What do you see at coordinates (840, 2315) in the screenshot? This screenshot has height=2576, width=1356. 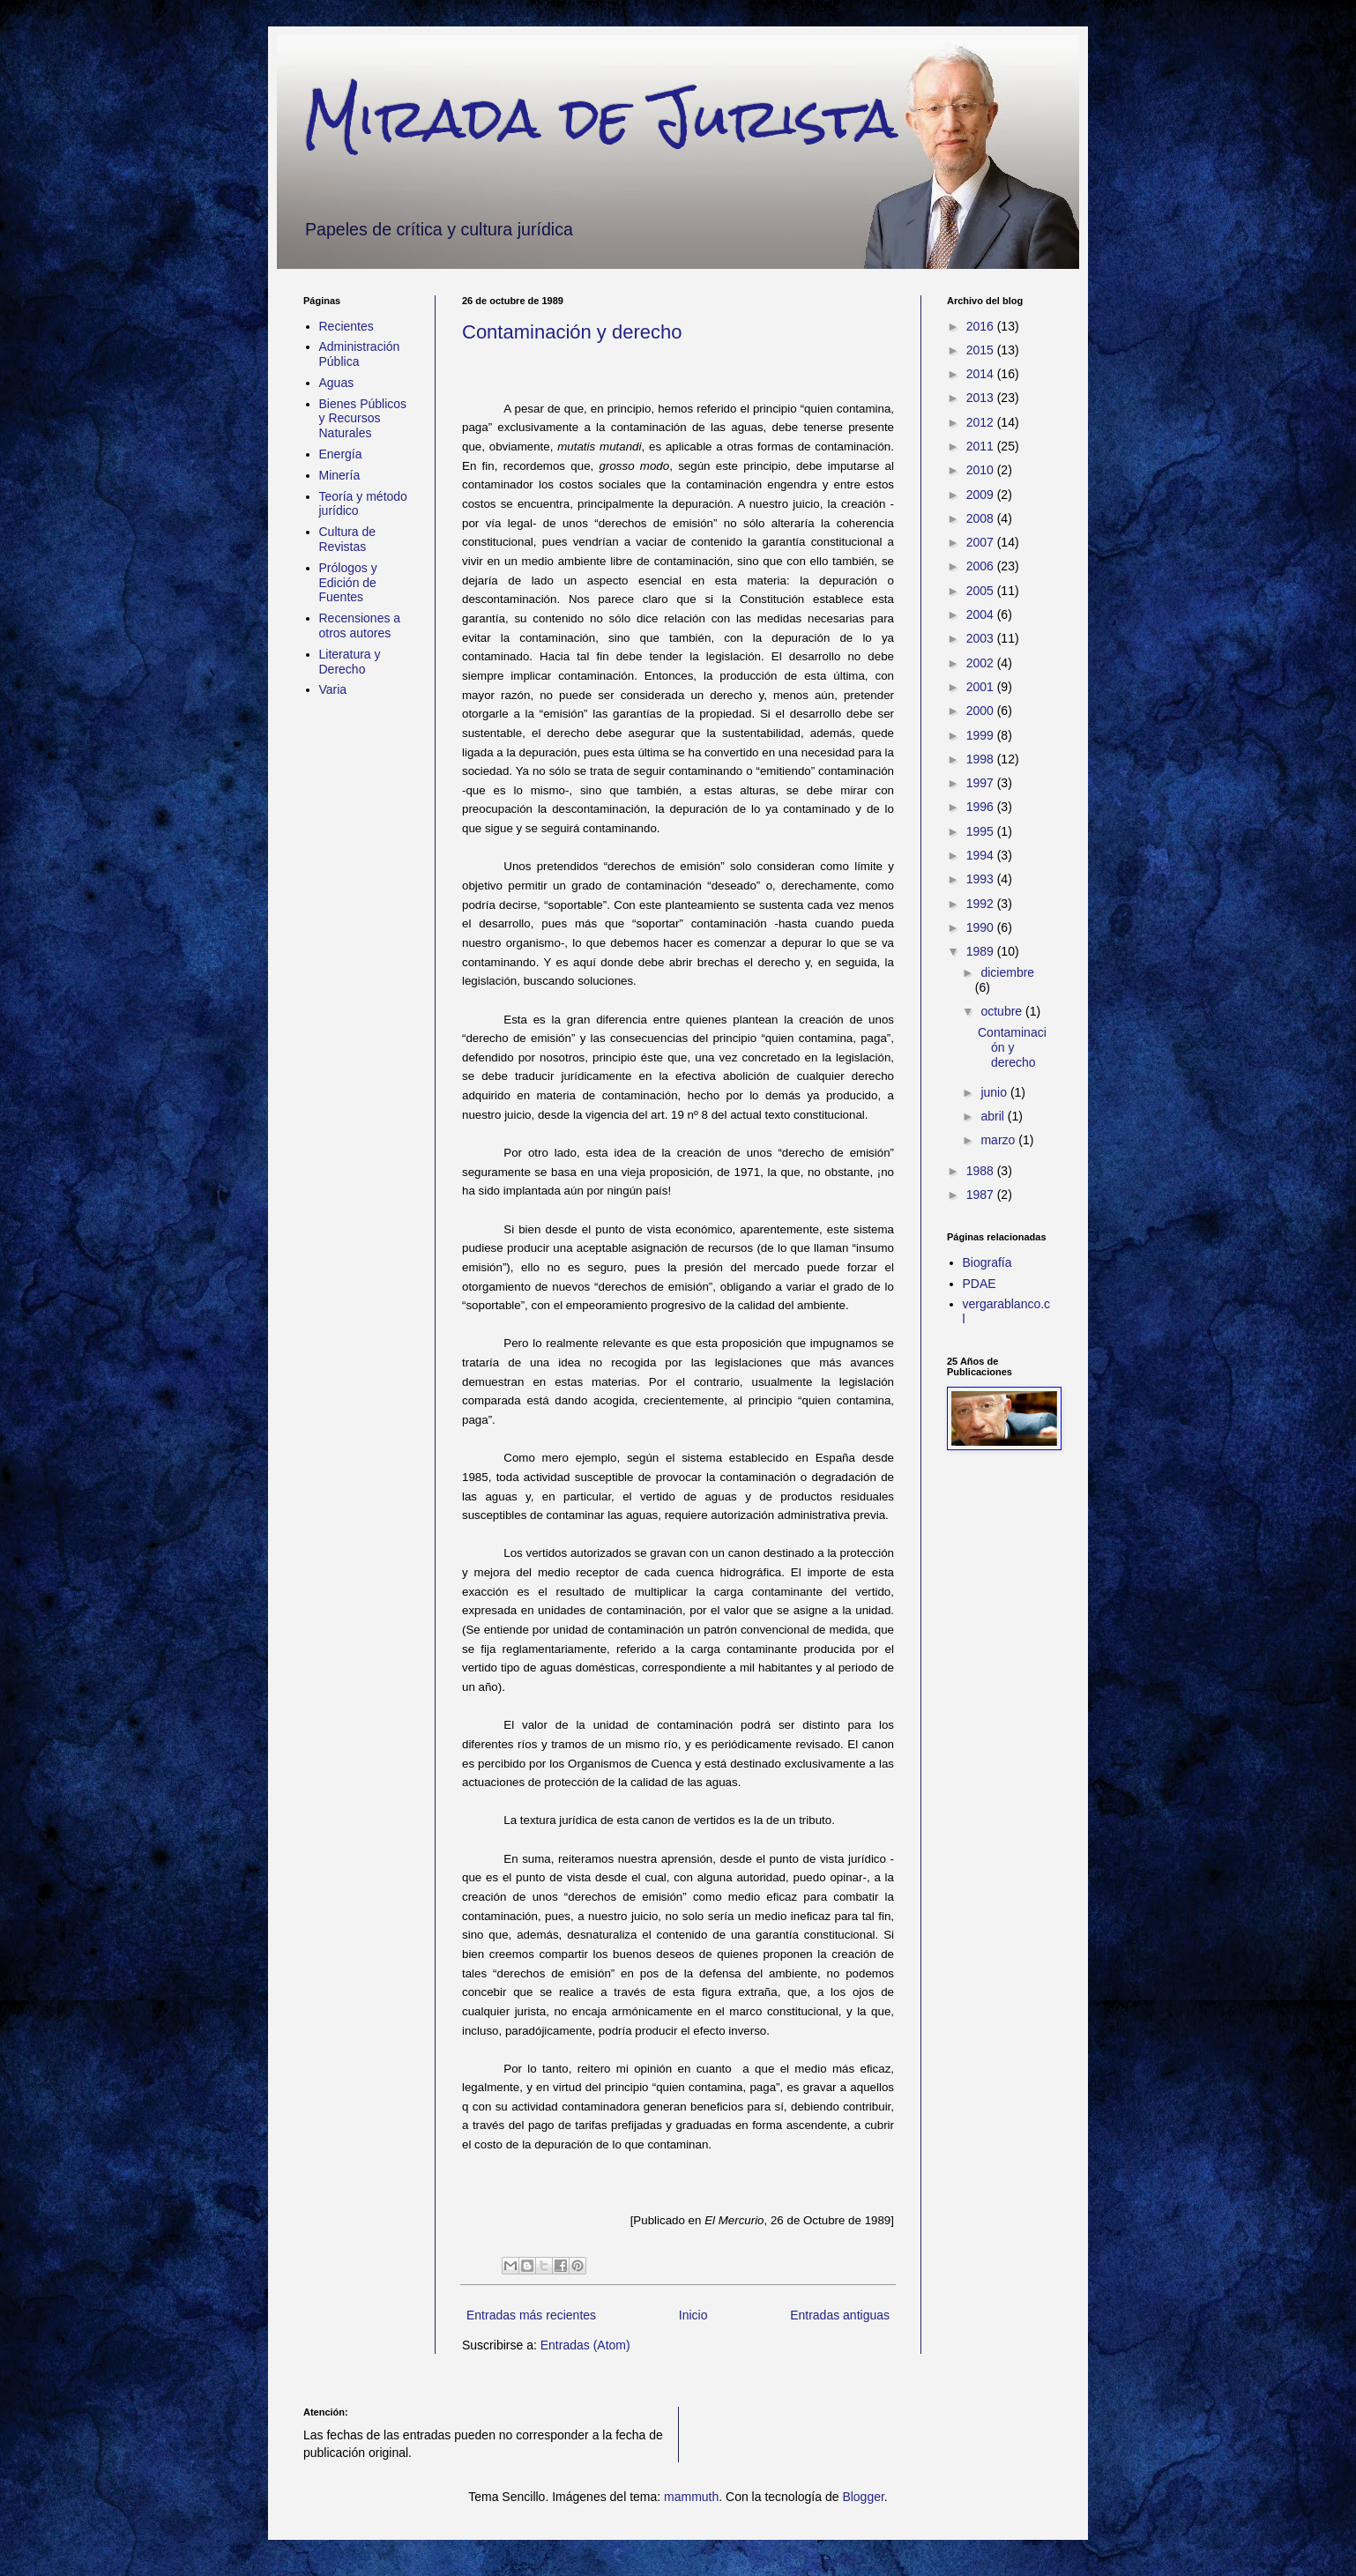 I see `Entradas antiguas` at bounding box center [840, 2315].